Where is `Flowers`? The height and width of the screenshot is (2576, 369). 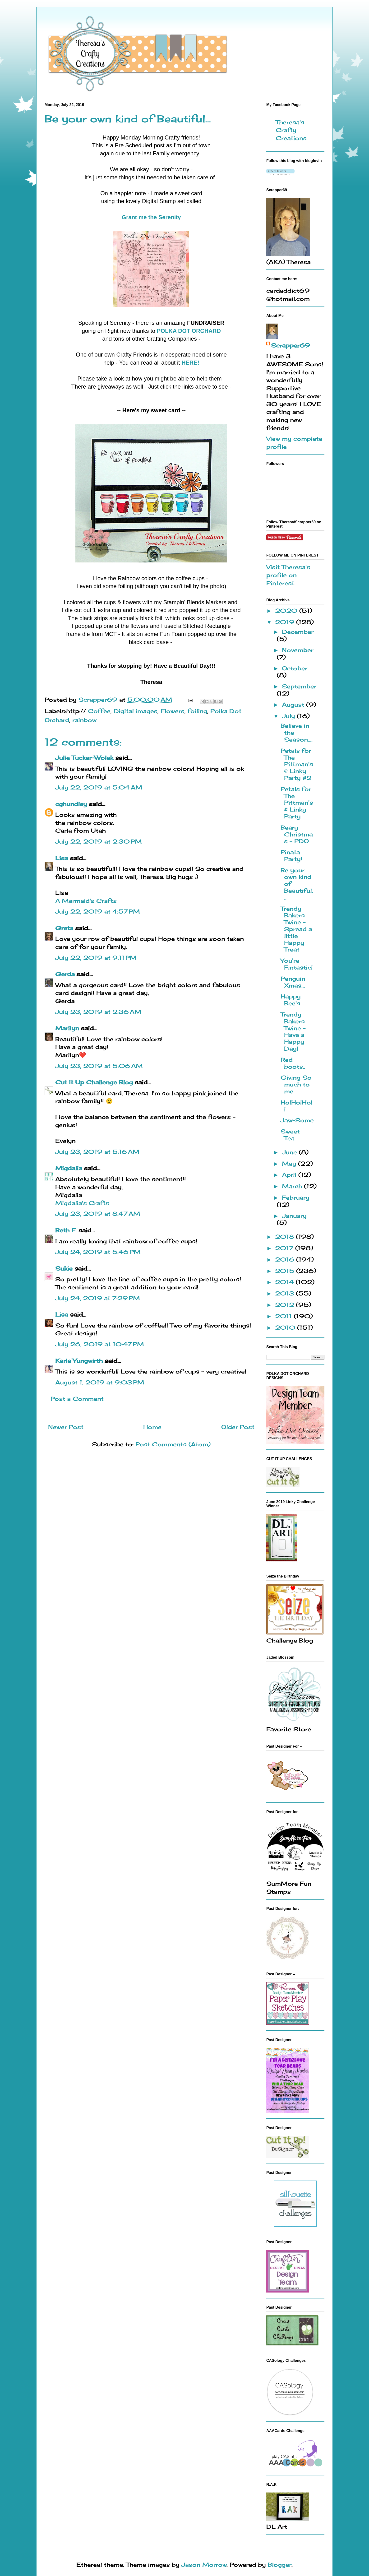
Flowers is located at coordinates (172, 711).